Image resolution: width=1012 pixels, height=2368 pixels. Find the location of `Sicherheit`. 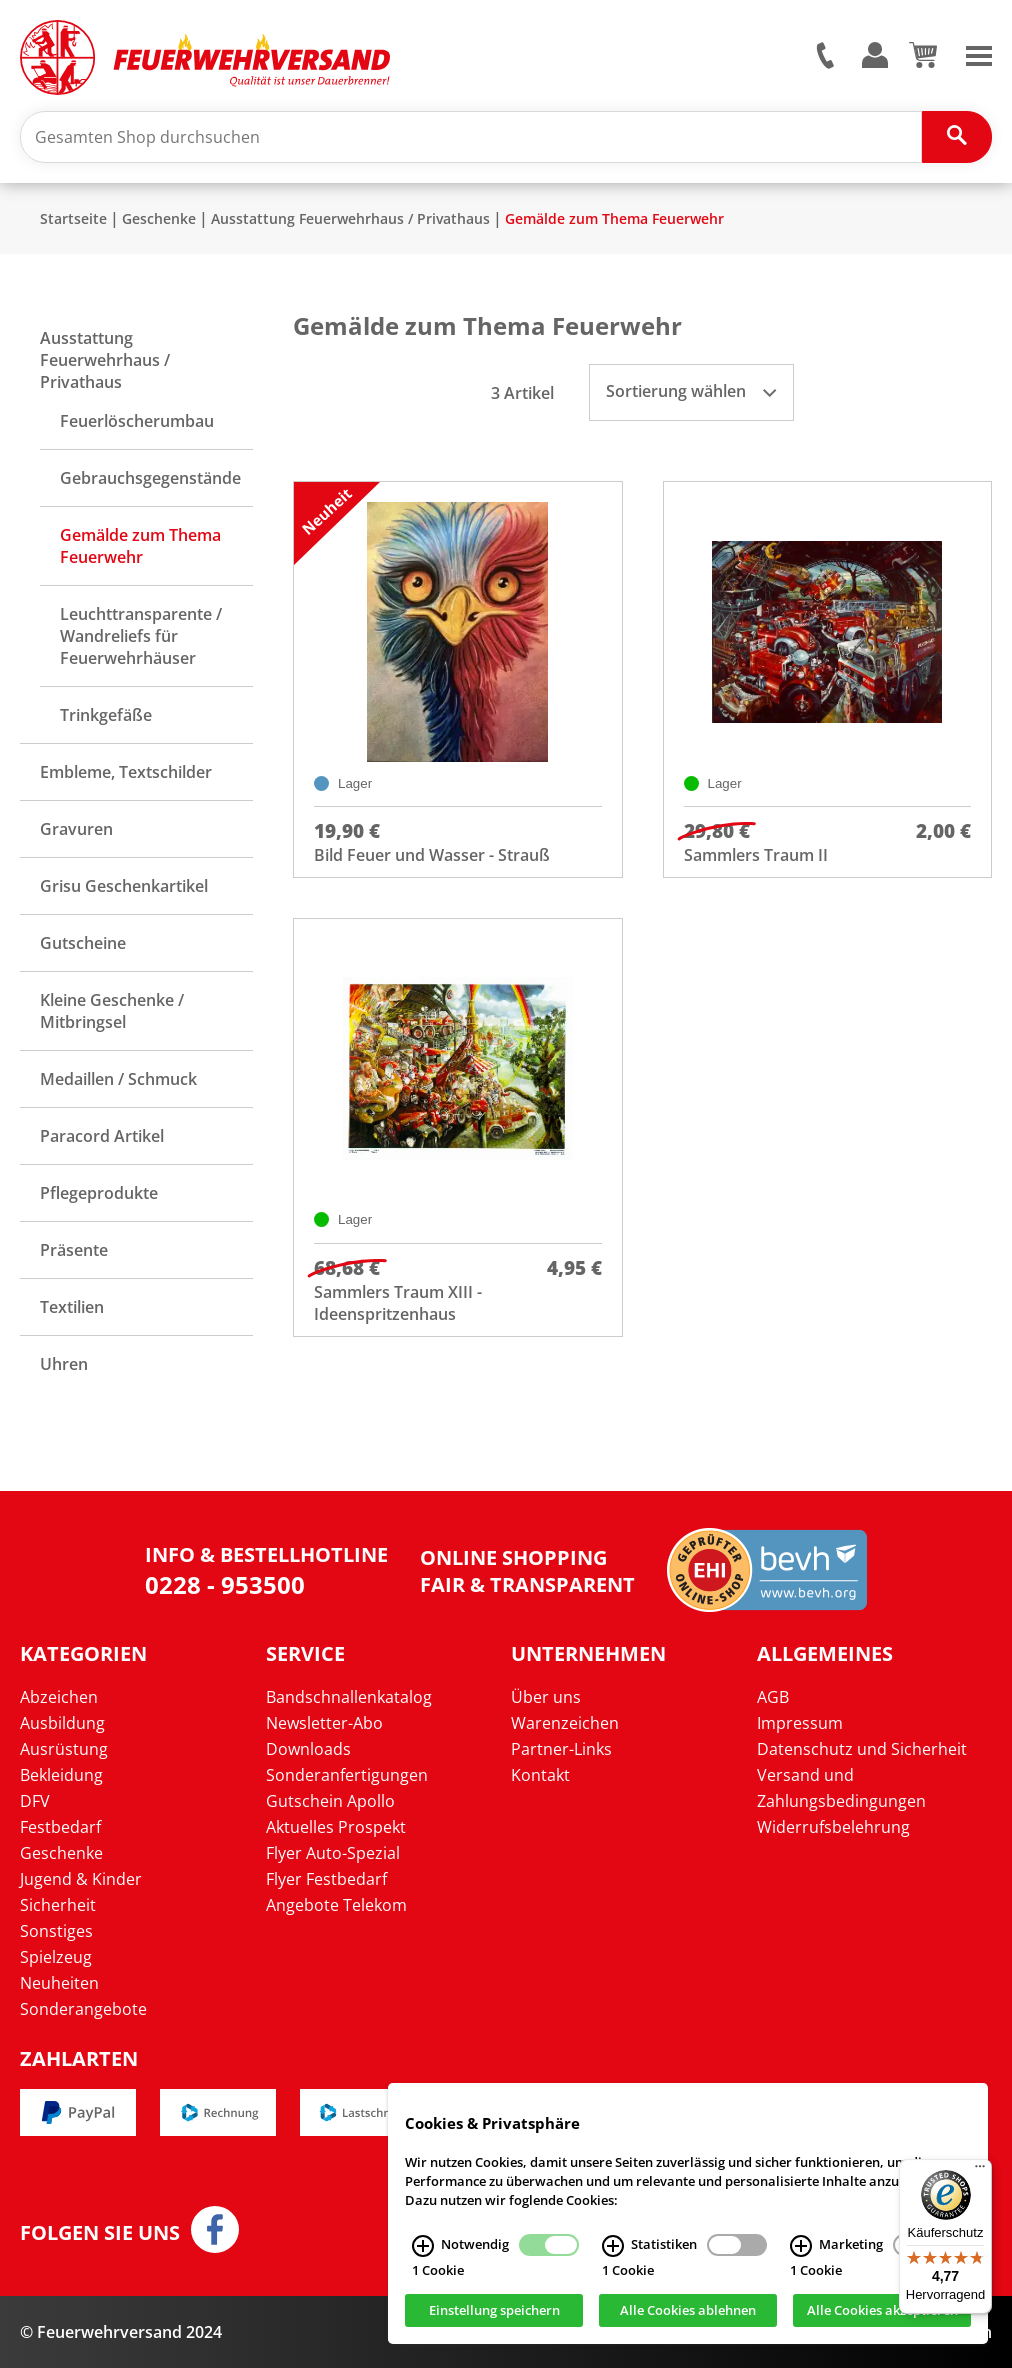

Sicherheit is located at coordinates (58, 1905).